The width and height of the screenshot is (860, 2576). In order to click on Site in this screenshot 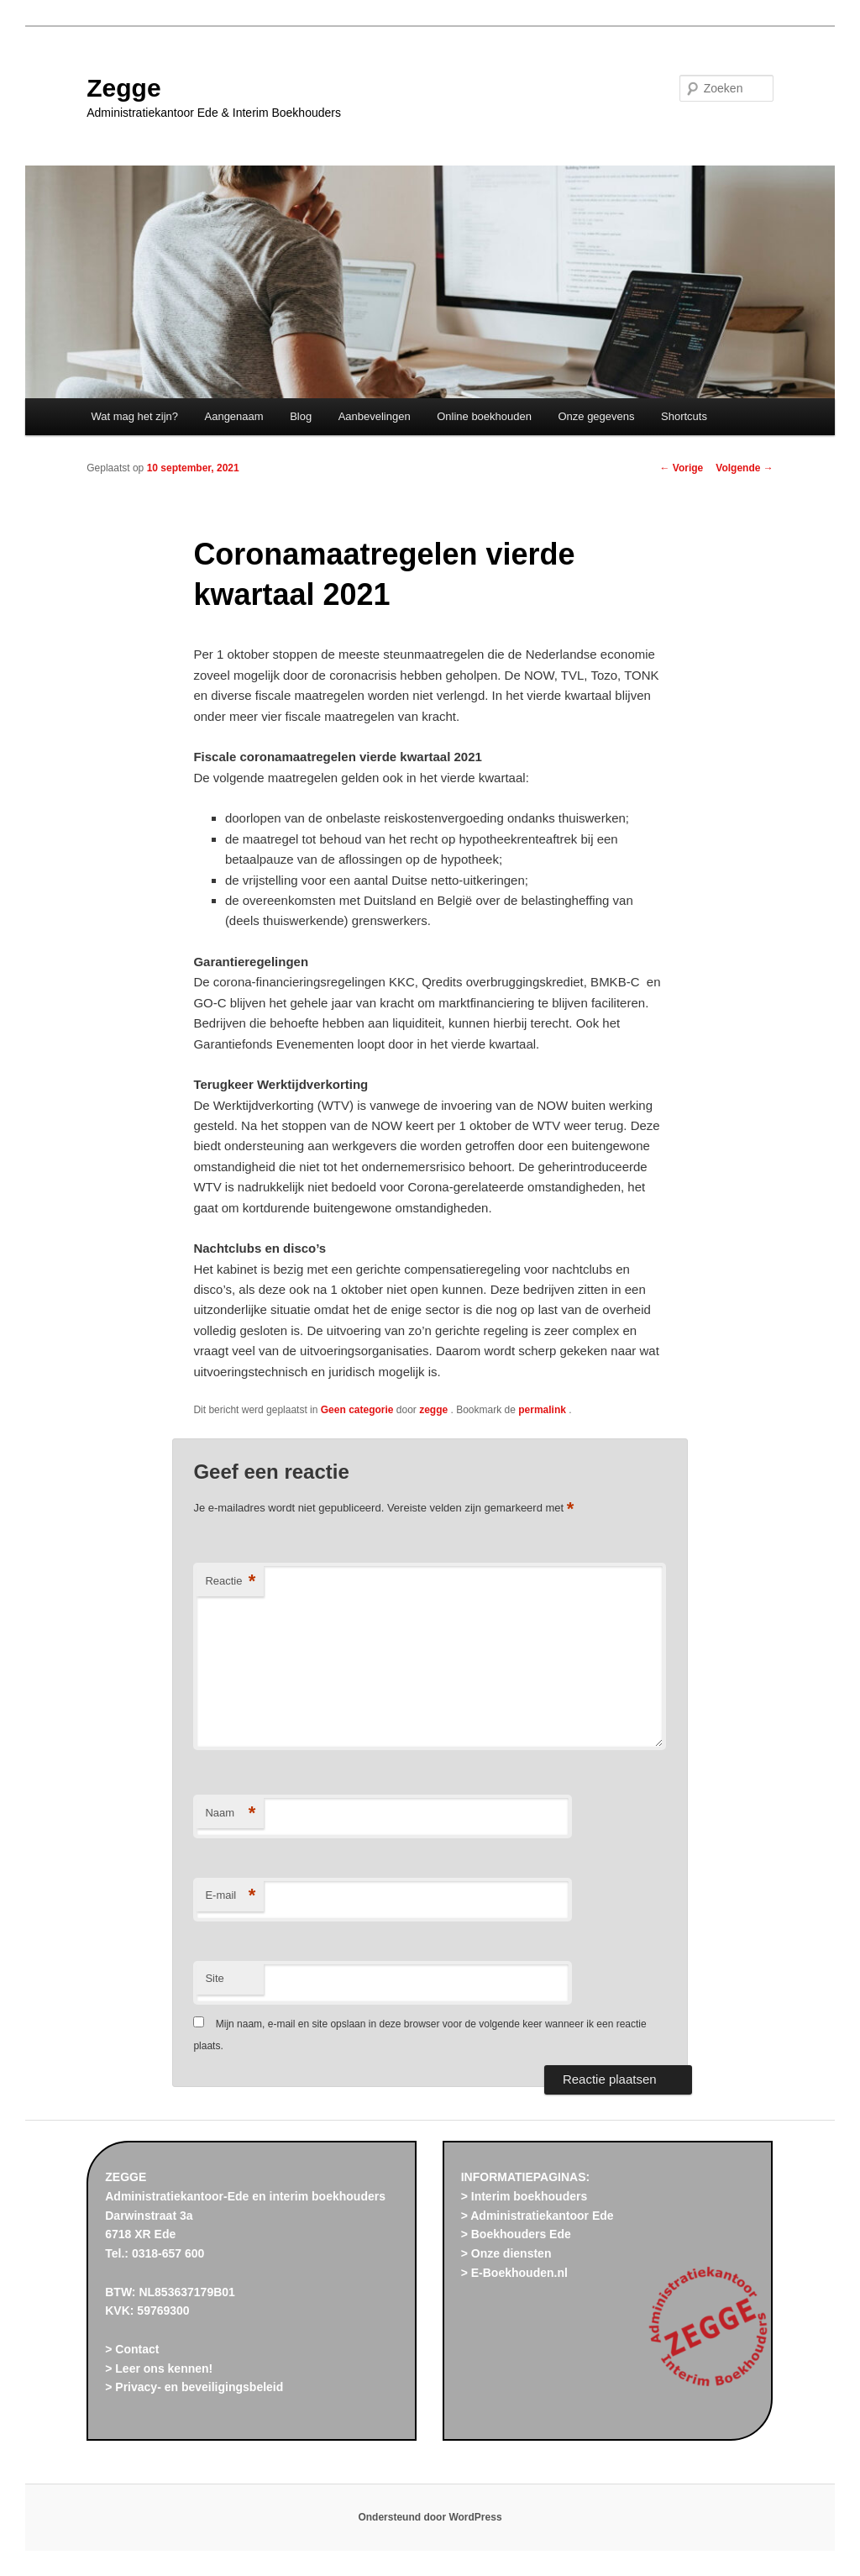, I will do `click(214, 1978)`.